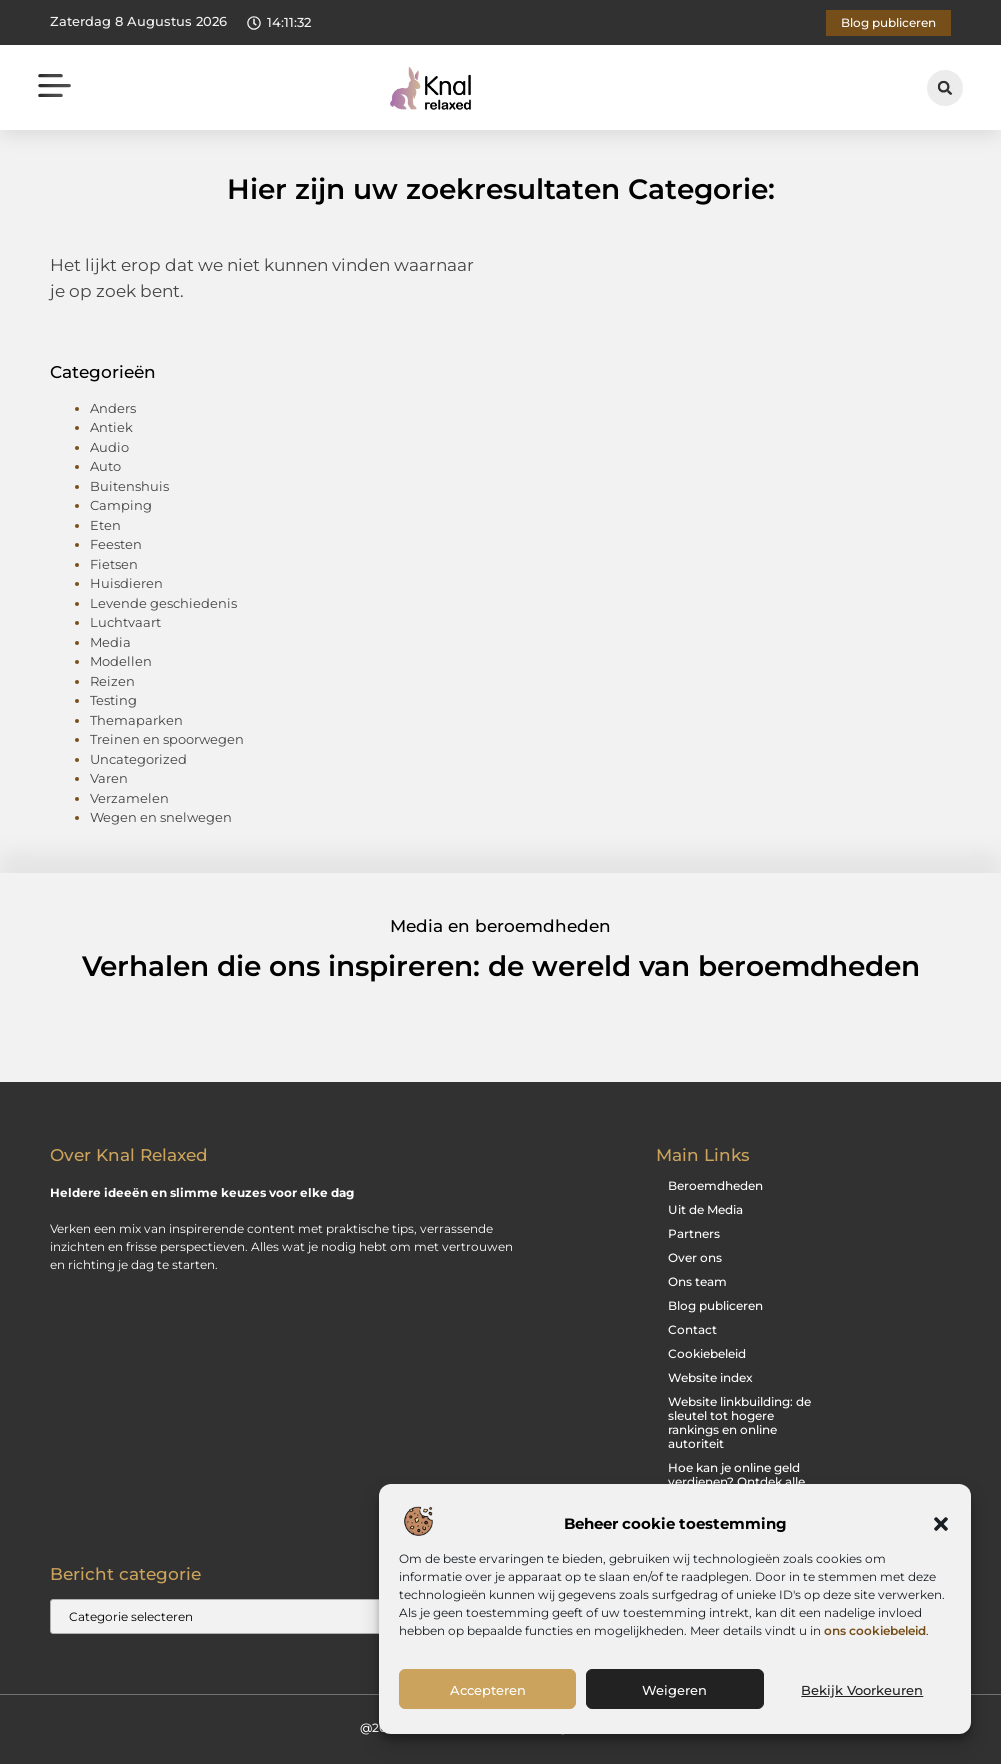 This screenshot has width=1001, height=1764. What do you see at coordinates (109, 447) in the screenshot?
I see `Audio` at bounding box center [109, 447].